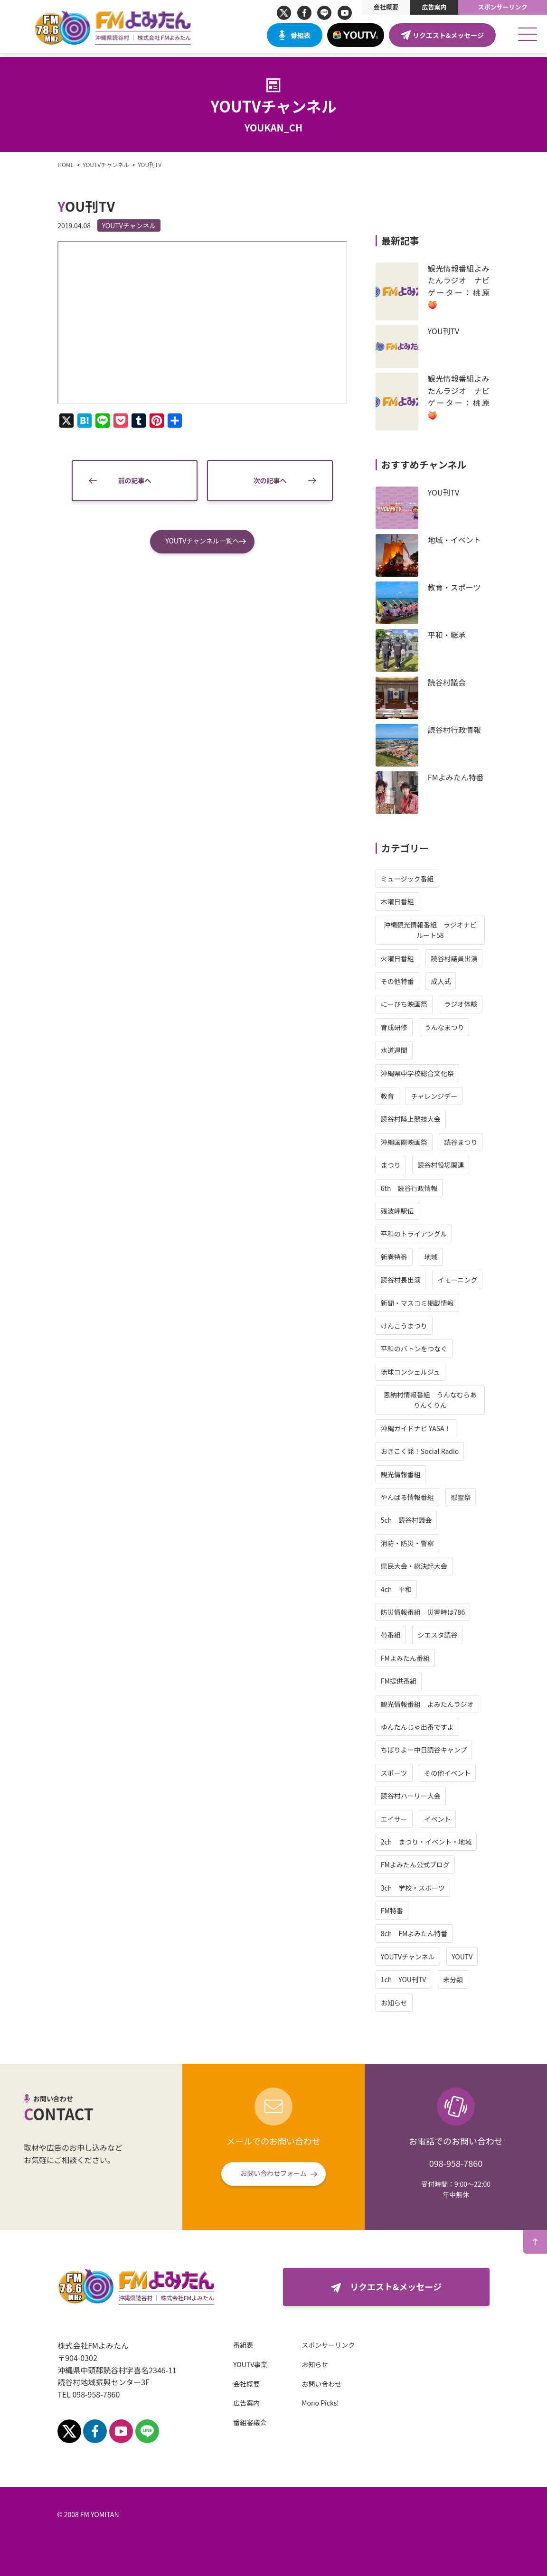 The width and height of the screenshot is (547, 2576). What do you see at coordinates (414, 1520) in the screenshot?
I see `5ch 読谷村議会` at bounding box center [414, 1520].